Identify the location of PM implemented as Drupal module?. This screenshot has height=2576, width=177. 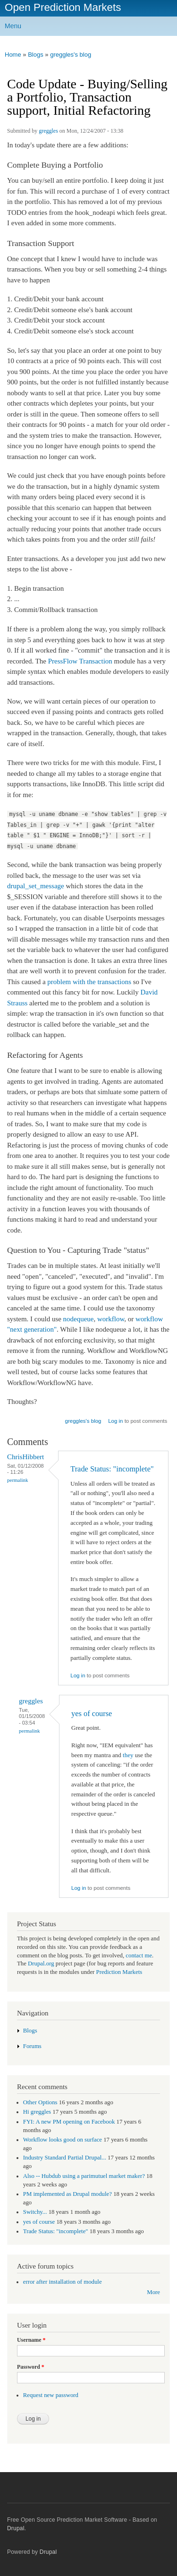
(67, 2194).